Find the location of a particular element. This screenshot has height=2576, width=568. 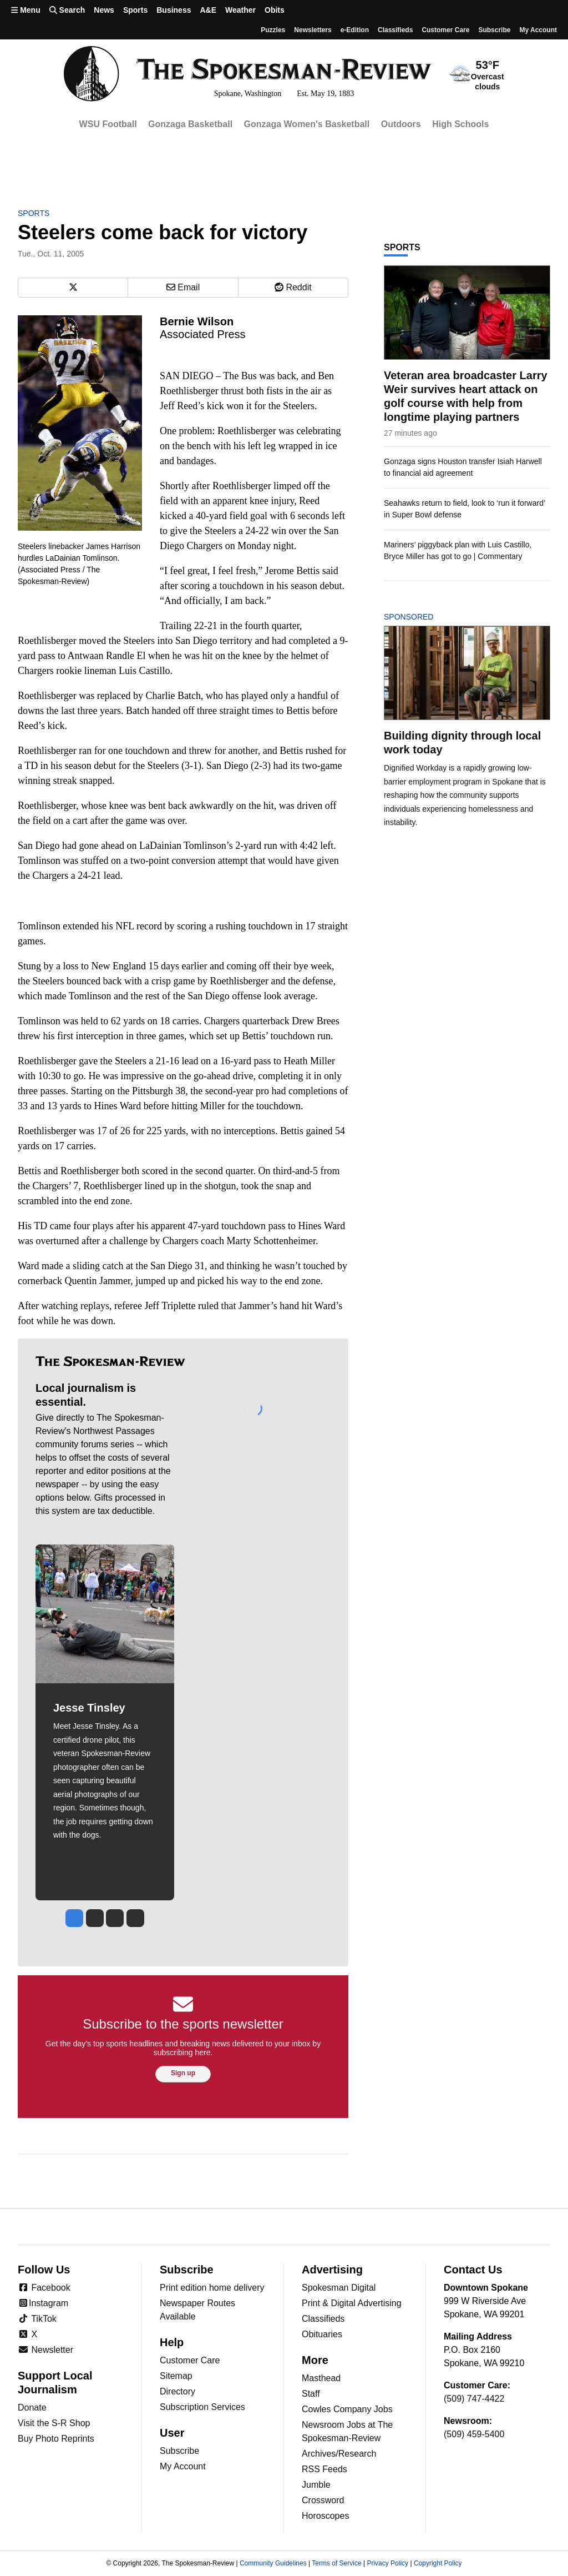

Facebook is located at coordinates (44, 2287).